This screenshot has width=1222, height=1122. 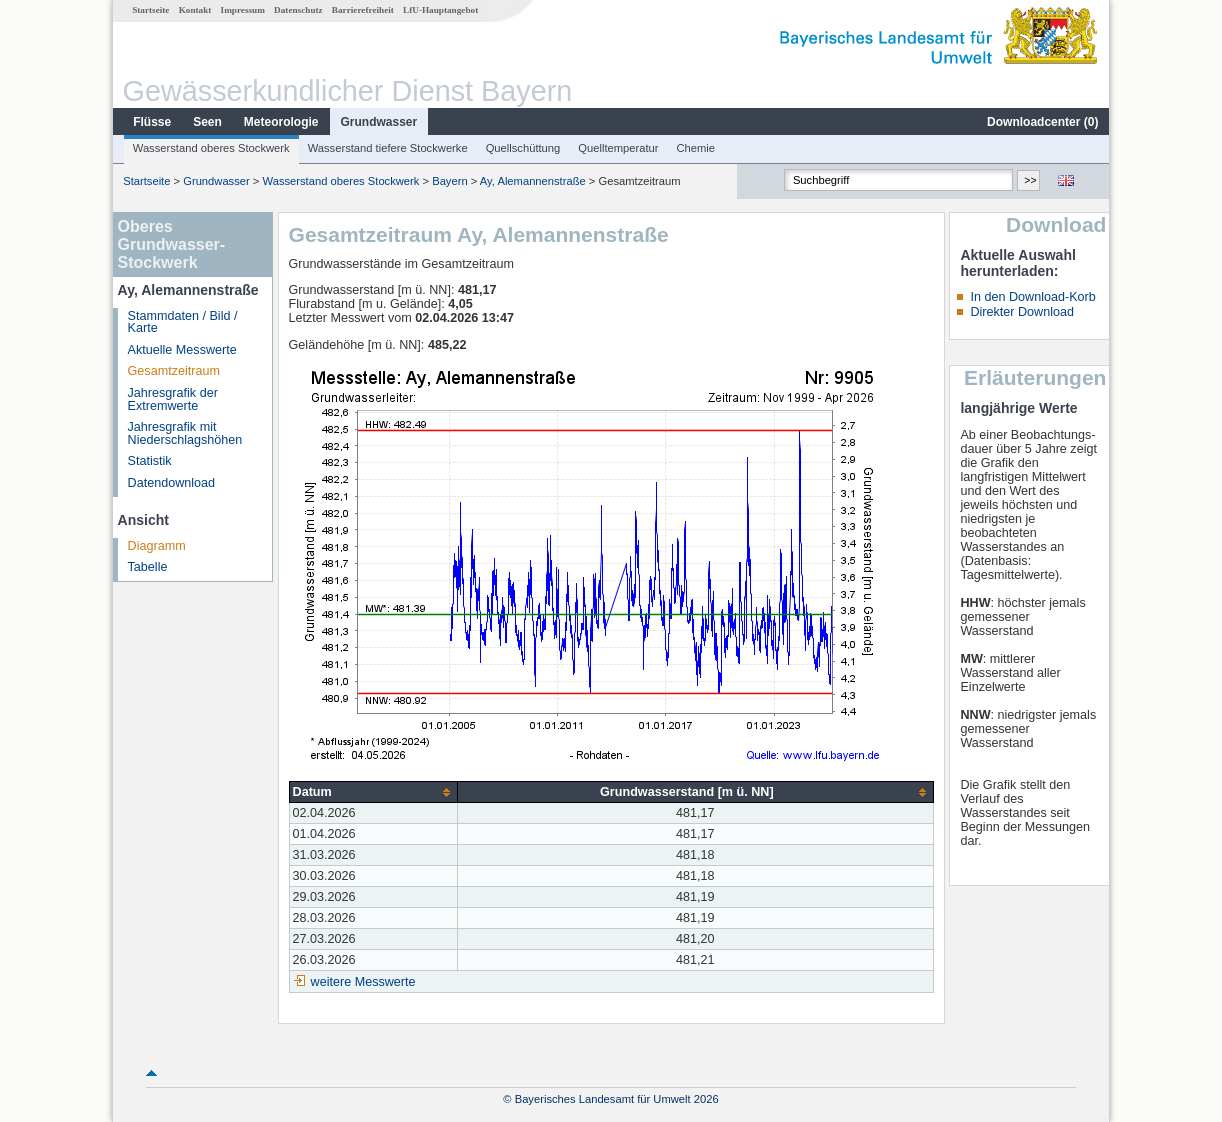 I want to click on Diagramm, so click(x=157, y=546).